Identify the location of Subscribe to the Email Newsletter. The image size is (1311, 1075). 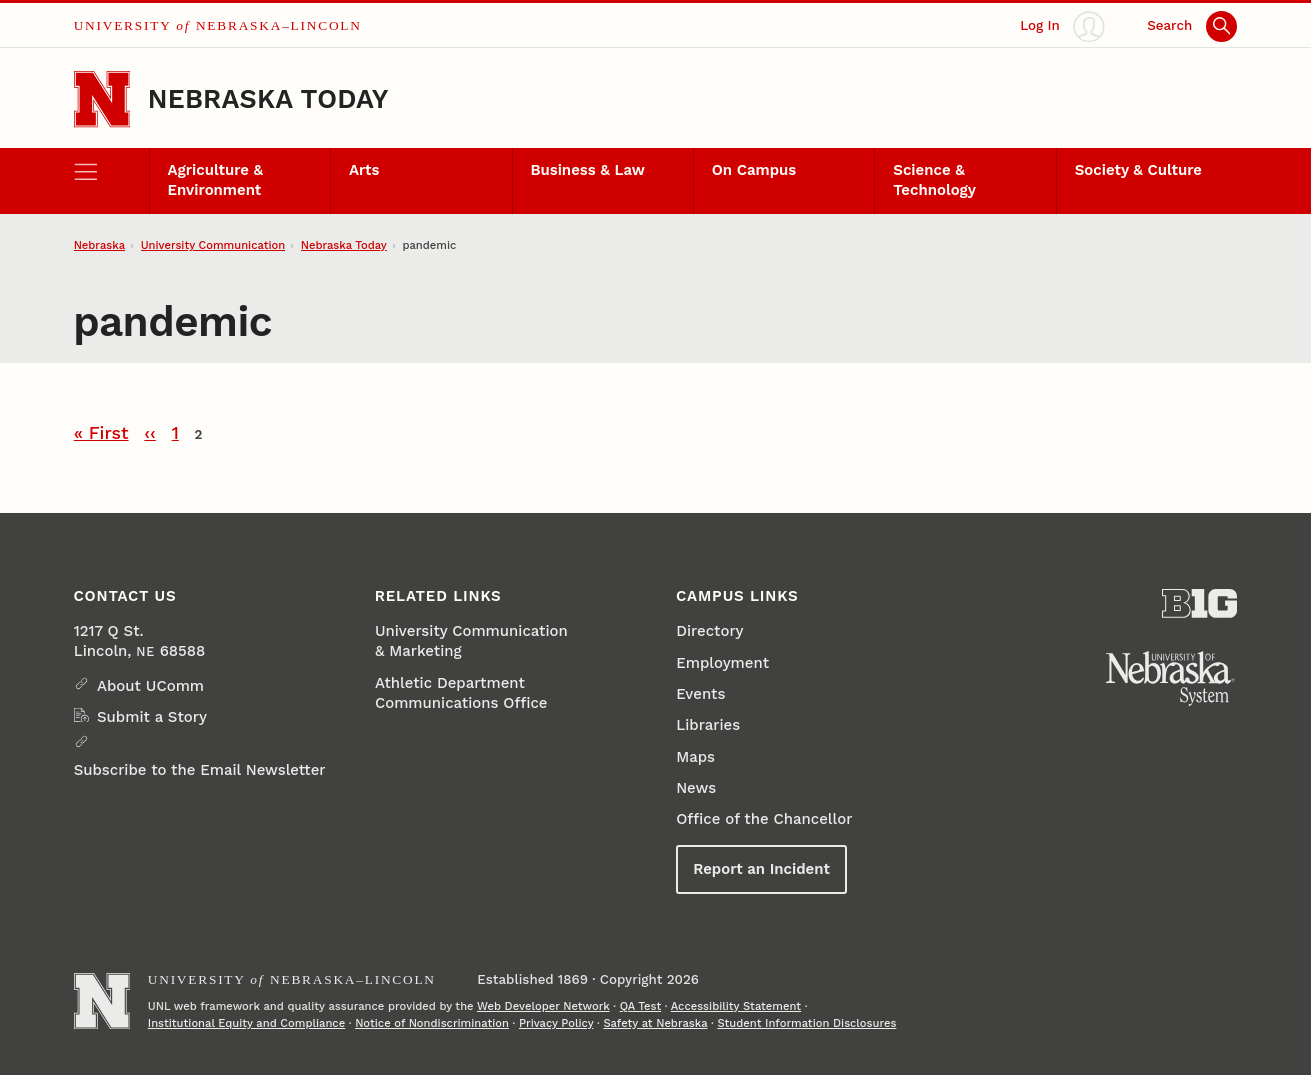
(200, 770).